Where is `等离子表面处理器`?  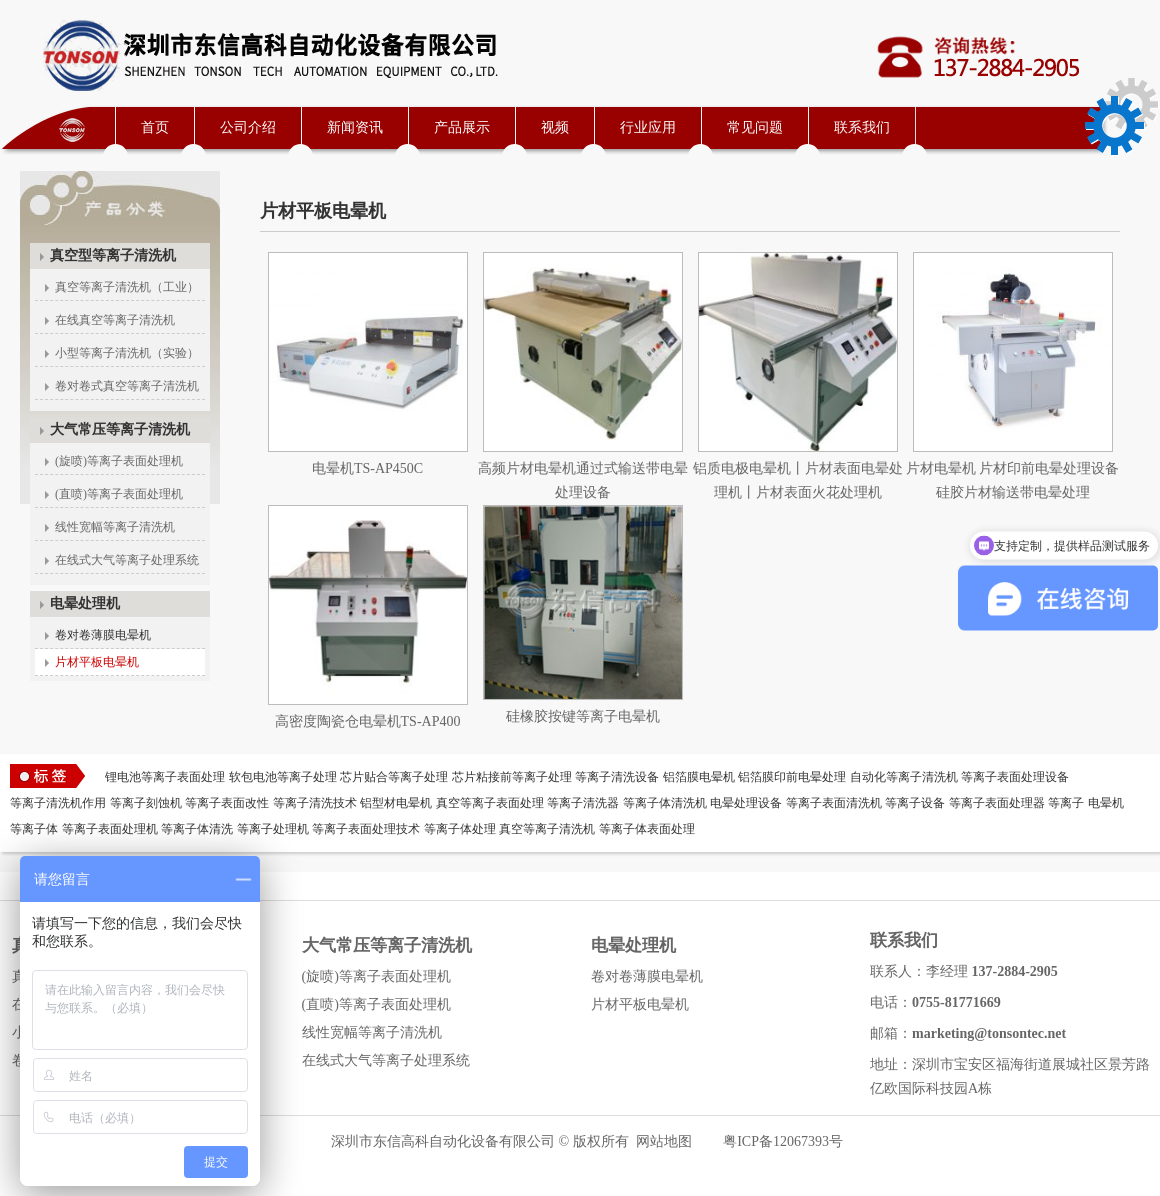
等离子表面处理器 is located at coordinates (997, 803).